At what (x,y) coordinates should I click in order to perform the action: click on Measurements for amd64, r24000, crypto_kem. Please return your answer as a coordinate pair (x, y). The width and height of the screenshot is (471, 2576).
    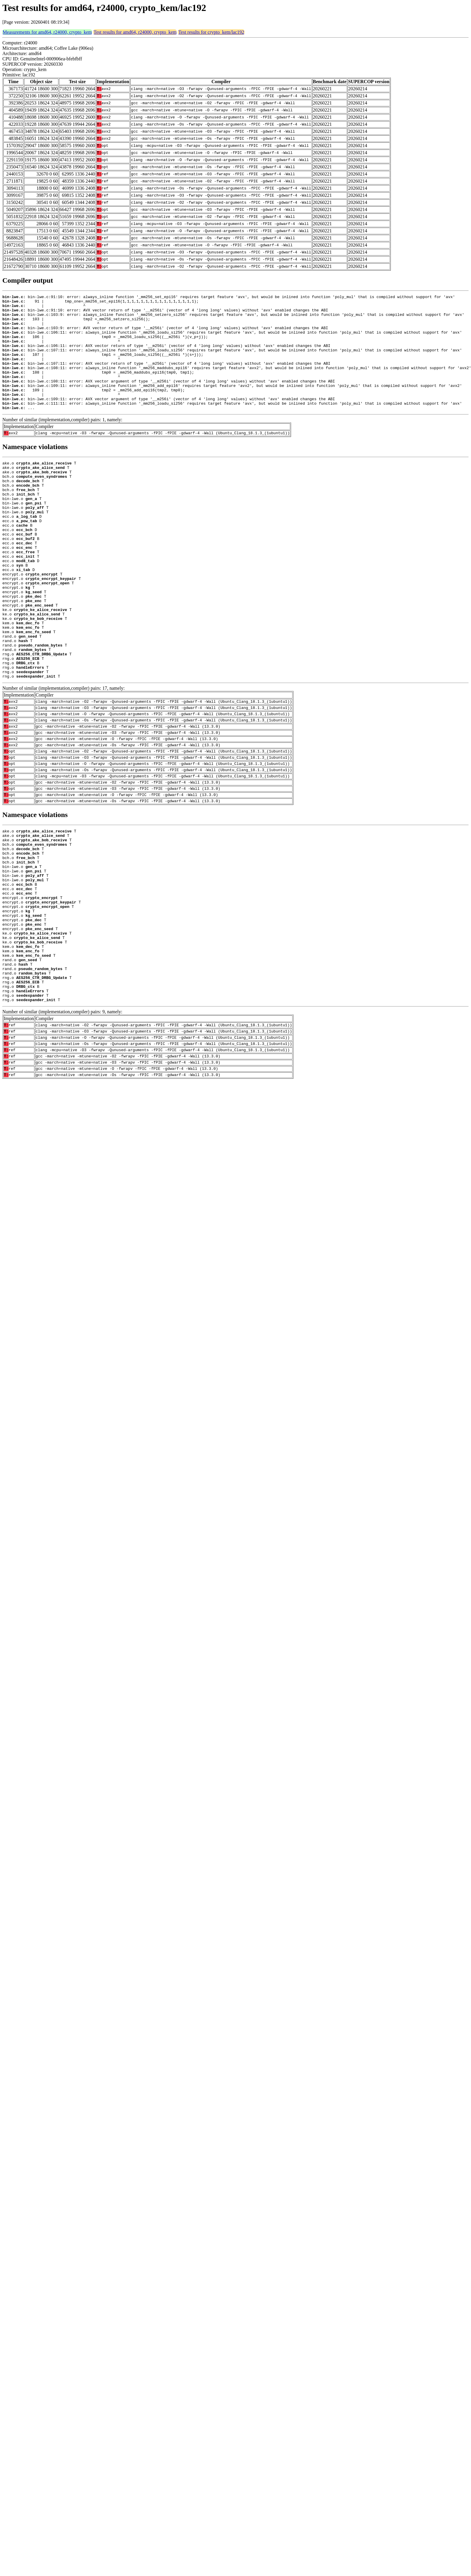
    Looking at the image, I should click on (47, 32).